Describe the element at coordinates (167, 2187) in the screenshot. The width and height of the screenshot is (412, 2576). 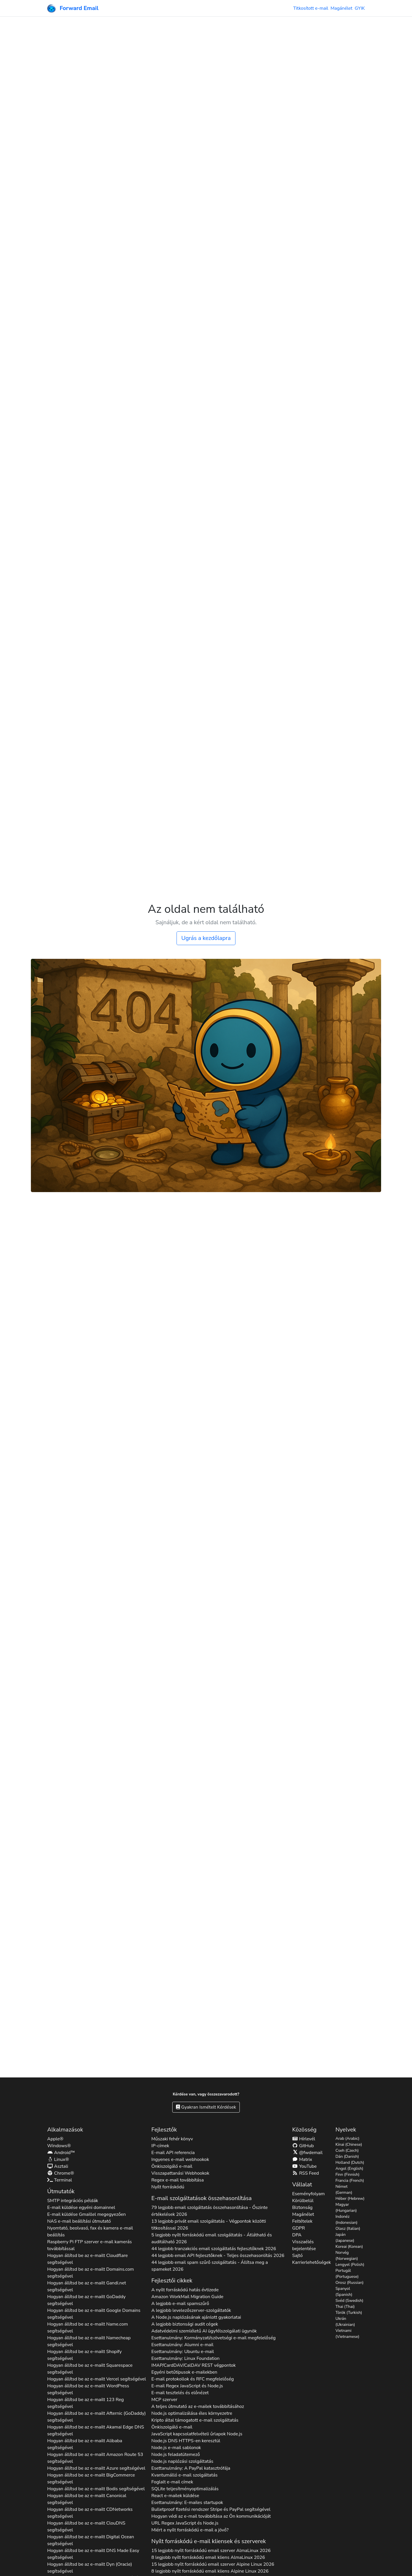
I see `Nyílt forráskódú` at that location.